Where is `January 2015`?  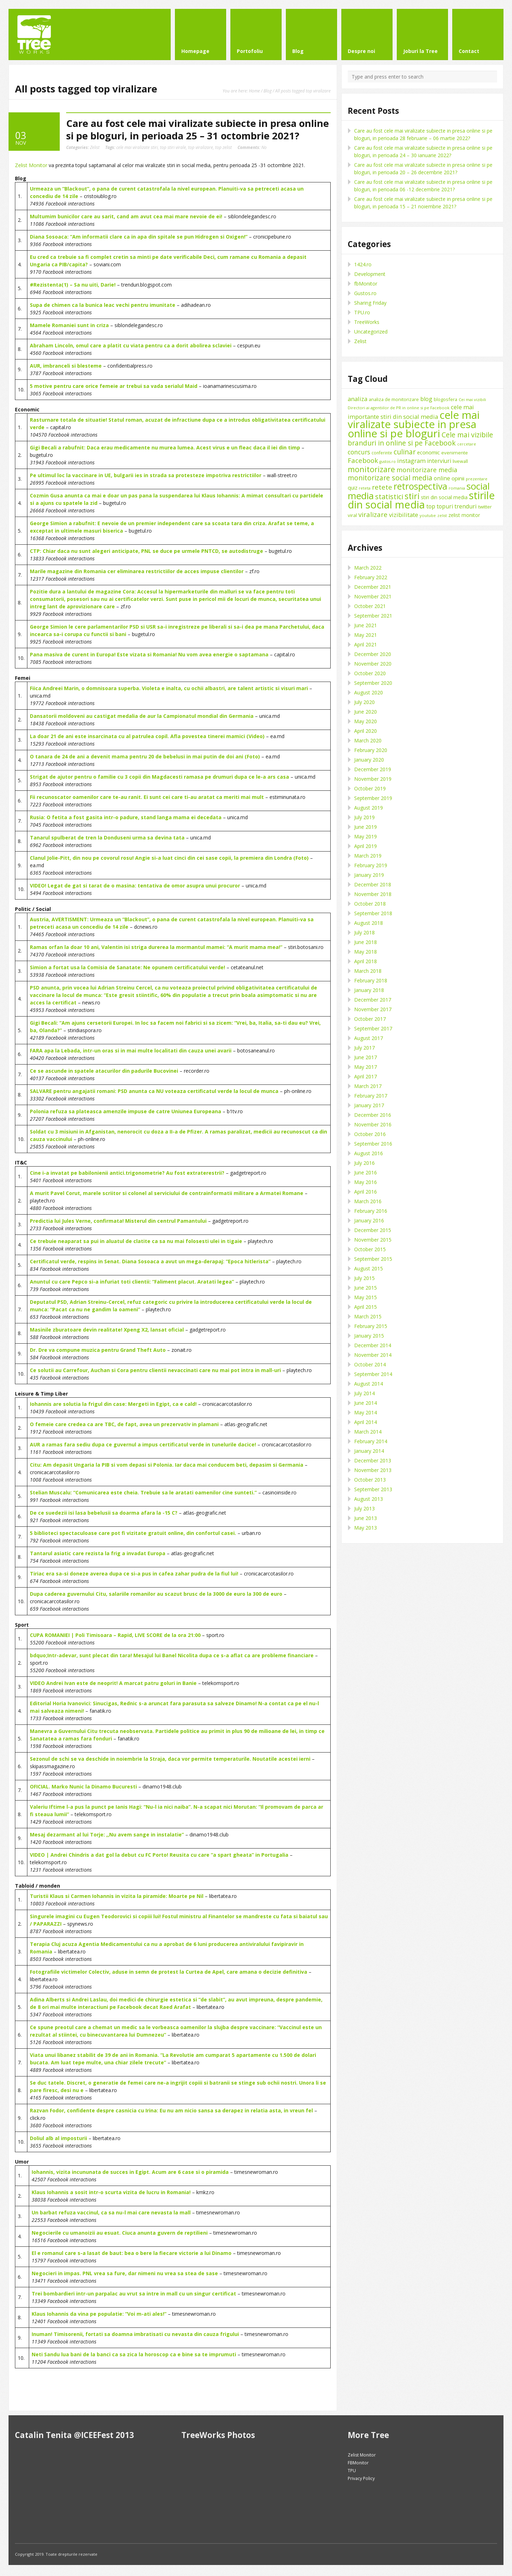
January 2015 is located at coordinates (369, 1335).